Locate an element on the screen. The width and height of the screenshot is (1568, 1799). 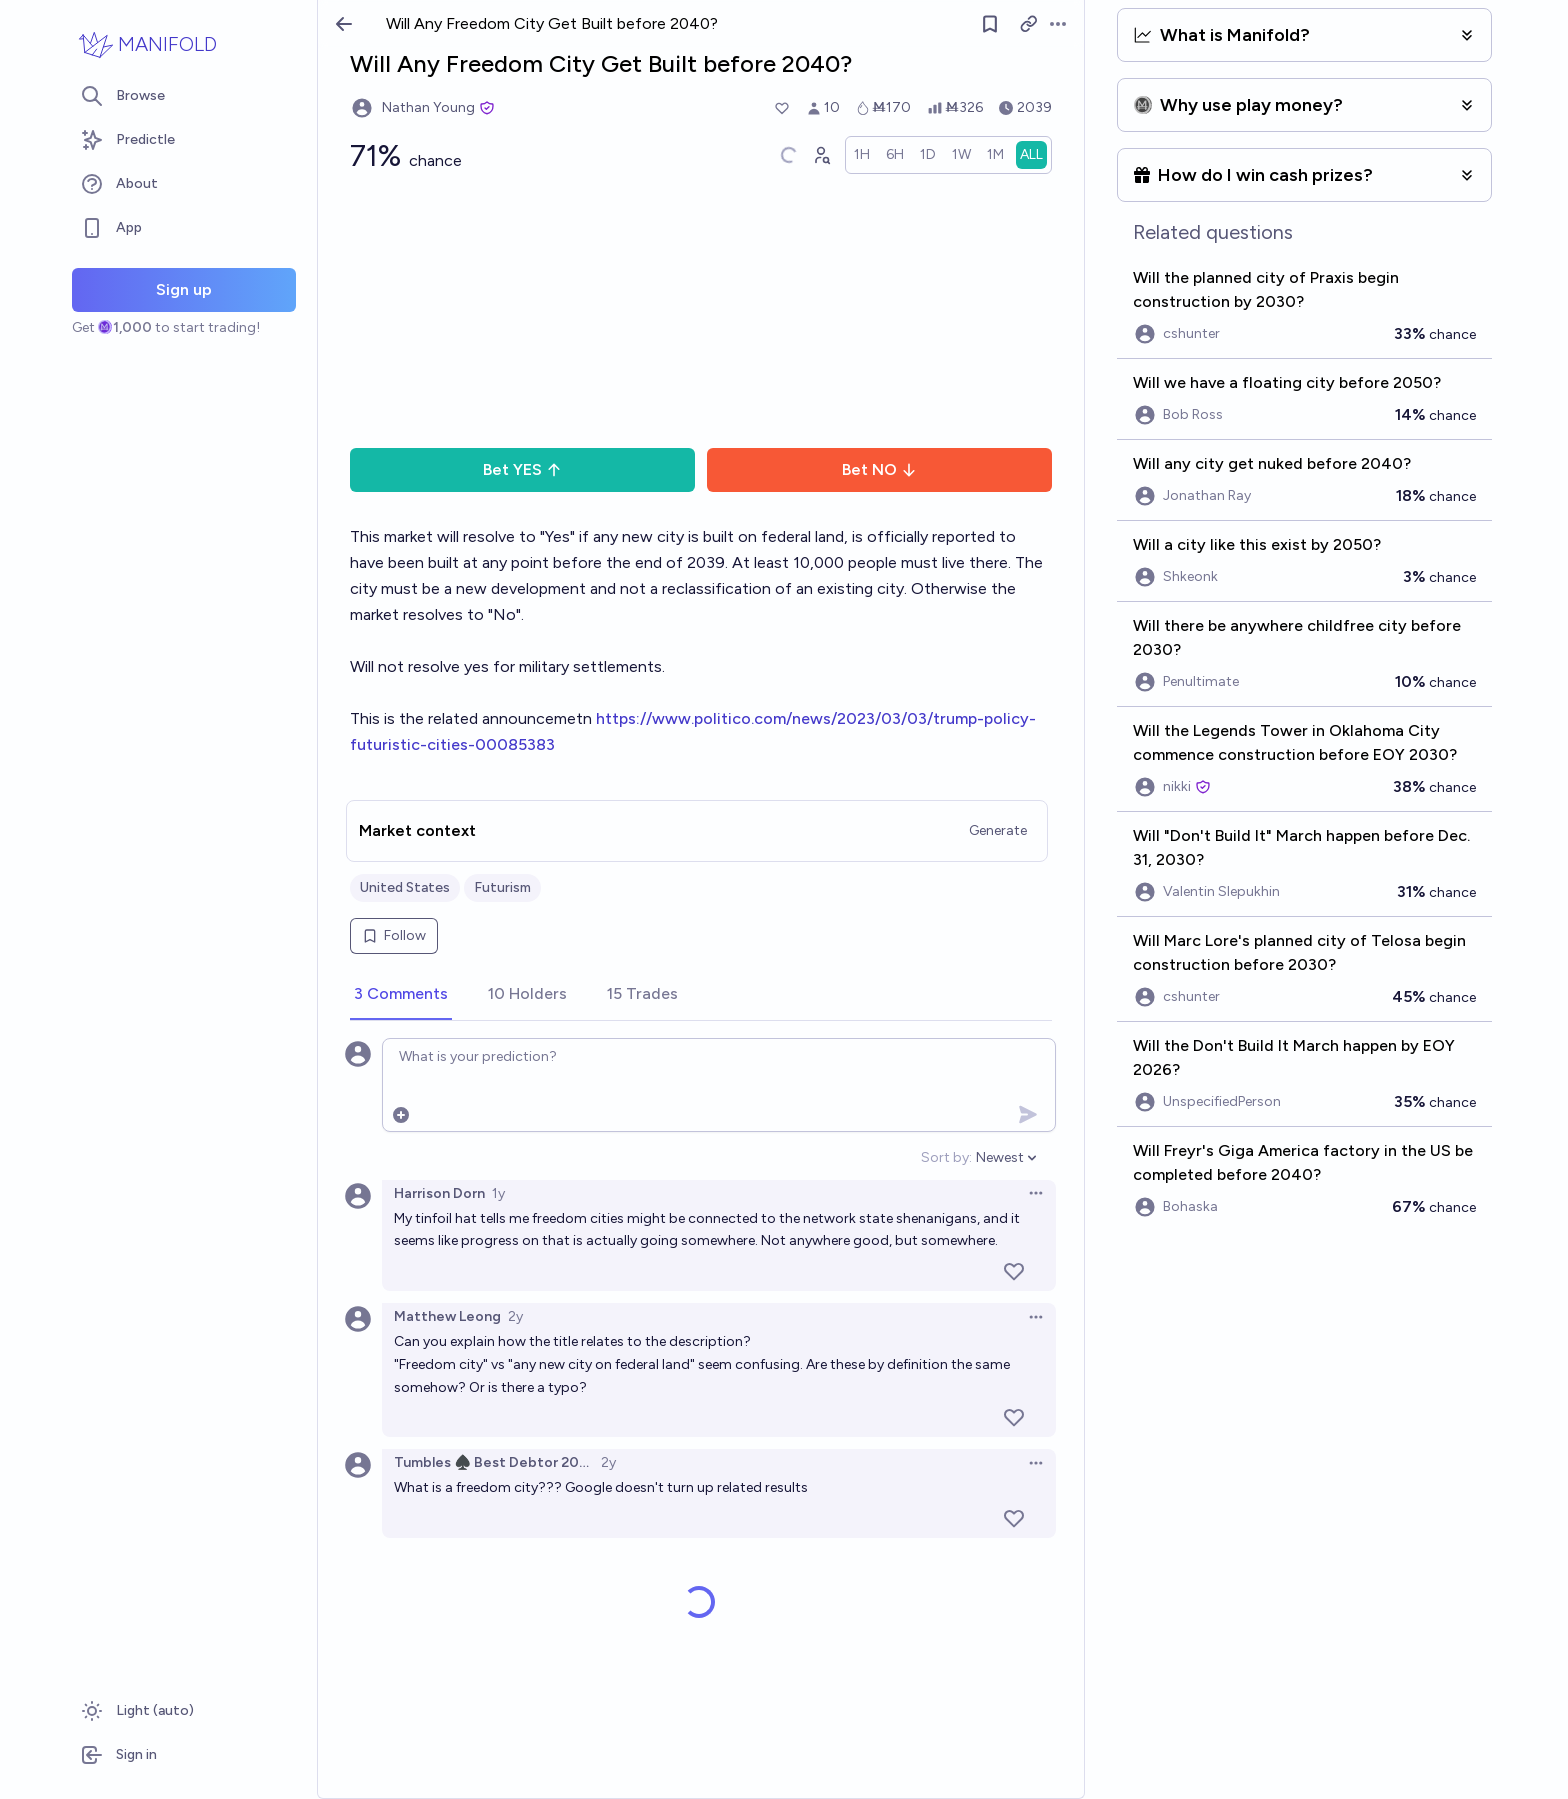
Generate is located at coordinates (998, 830).